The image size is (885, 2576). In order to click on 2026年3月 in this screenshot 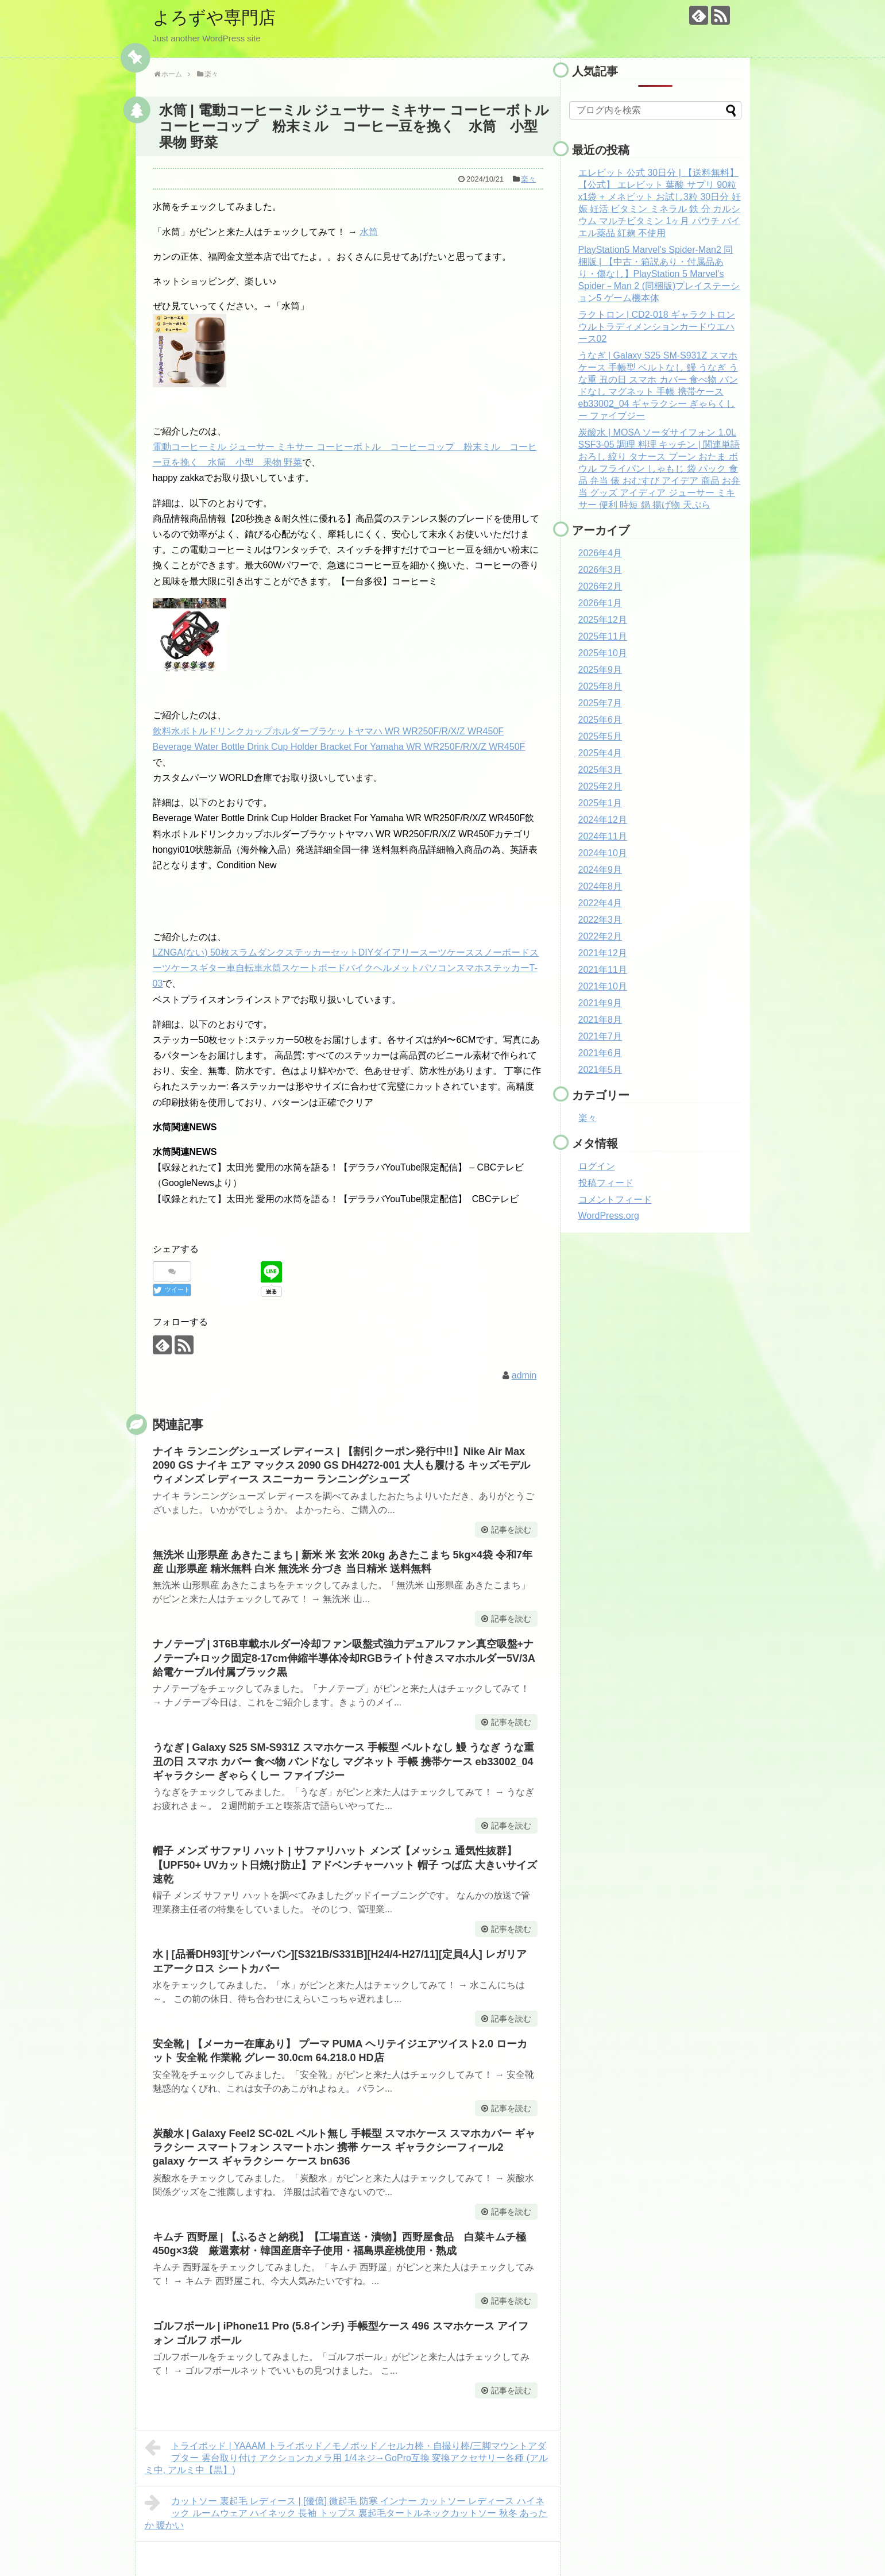, I will do `click(600, 570)`.